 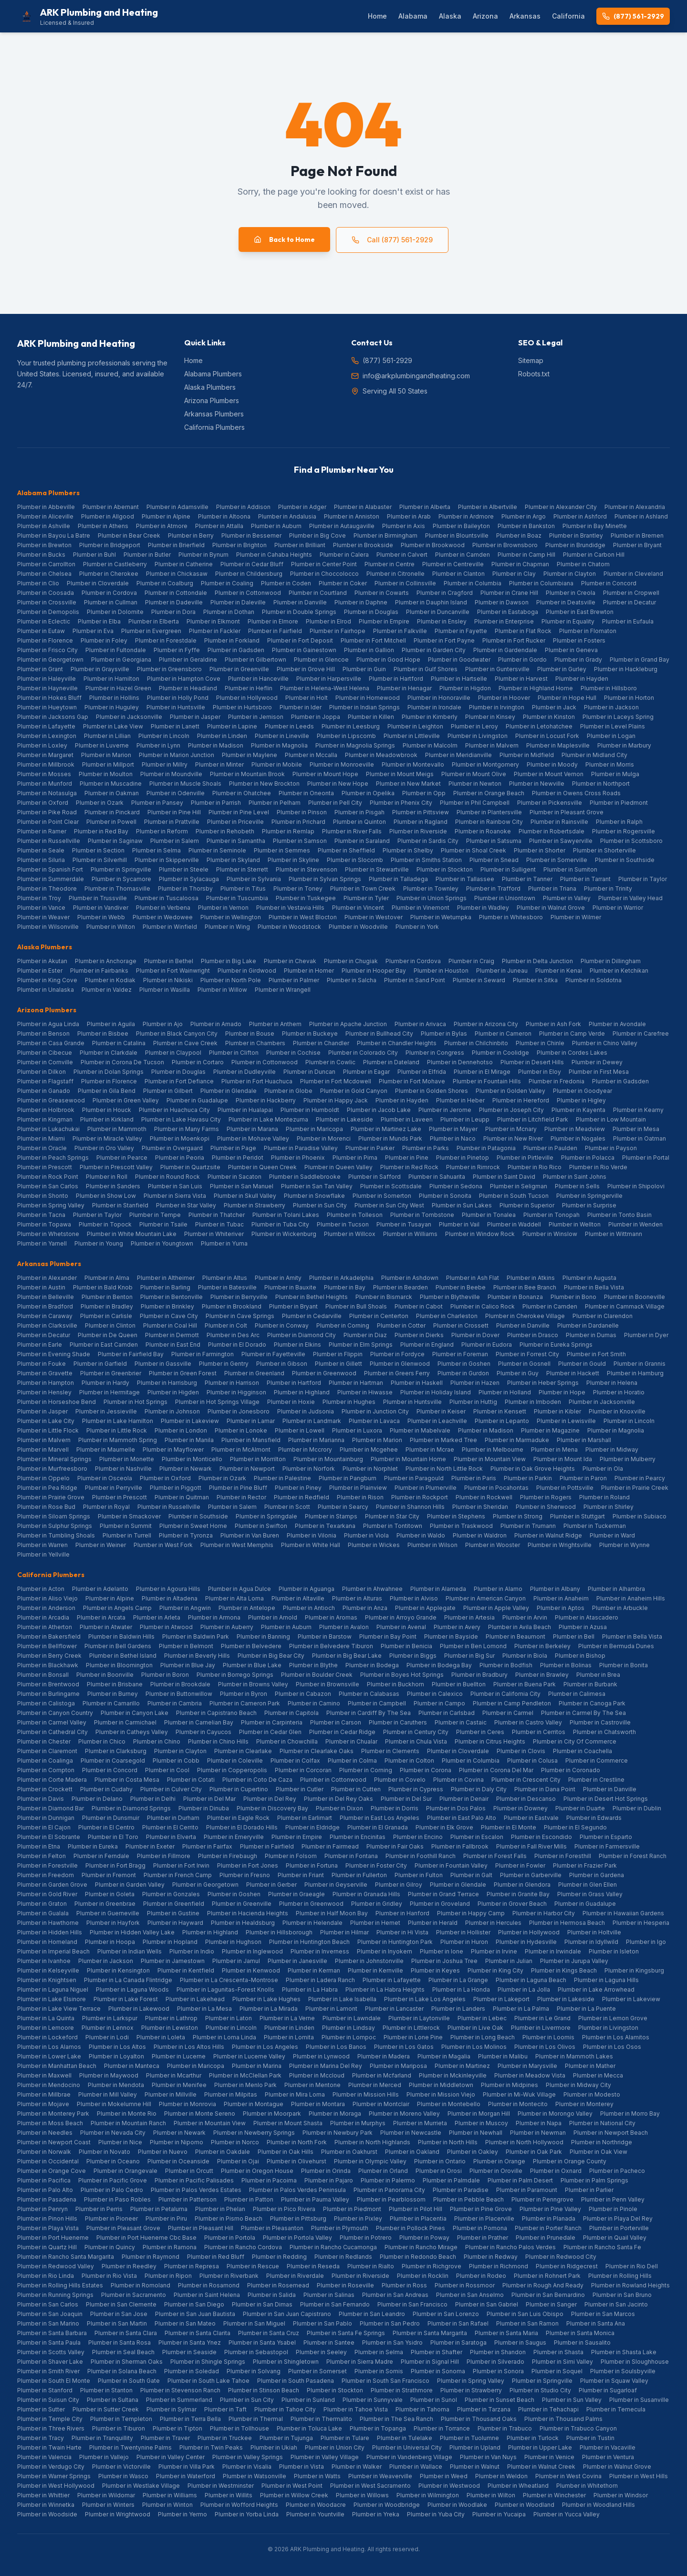 What do you see at coordinates (492, 1544) in the screenshot?
I see `Plumber in Wooster` at bounding box center [492, 1544].